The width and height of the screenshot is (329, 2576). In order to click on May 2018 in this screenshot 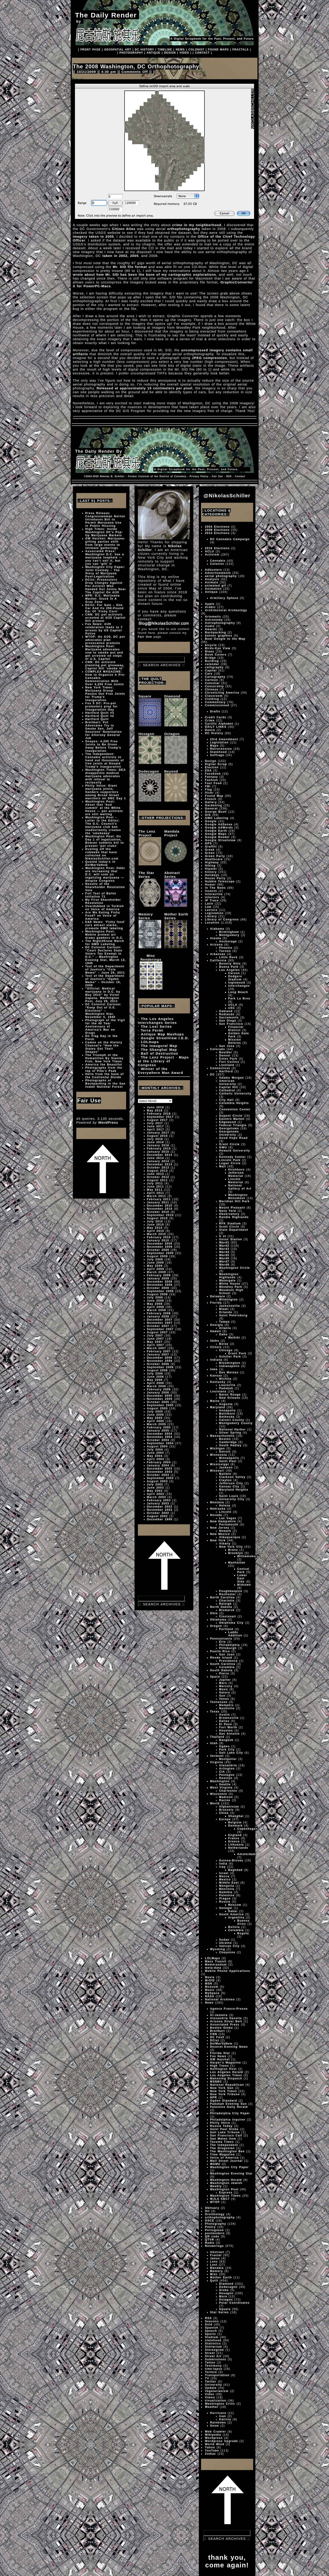, I will do `click(155, 1110)`.